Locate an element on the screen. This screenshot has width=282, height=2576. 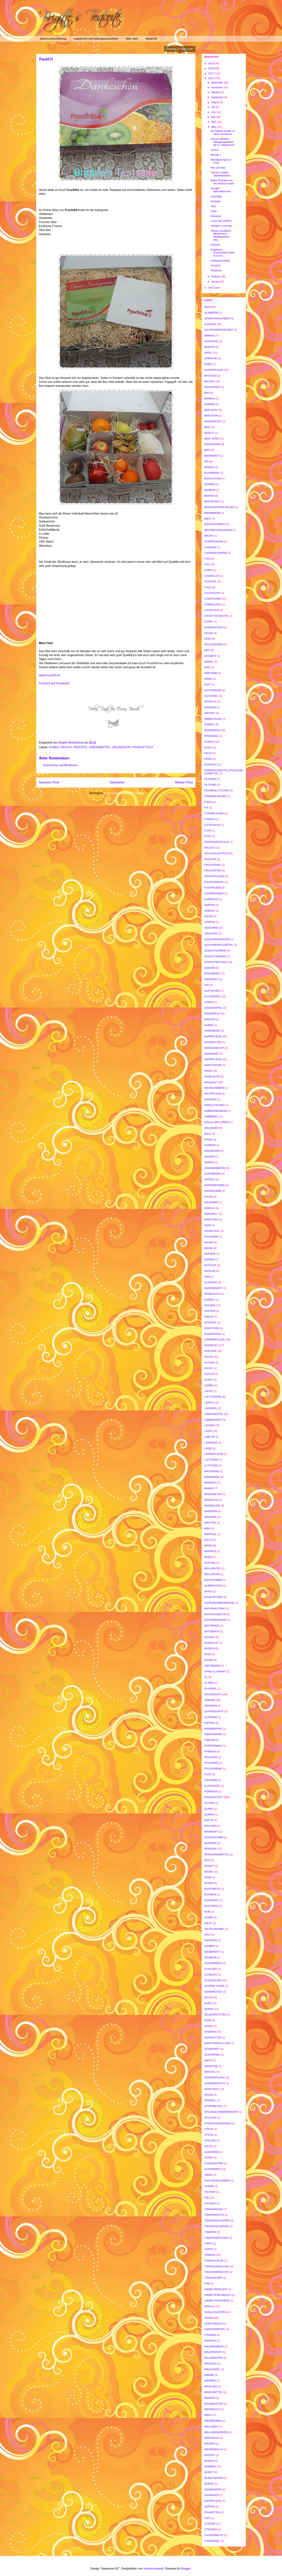
BRATEN is located at coordinates (209, 495).